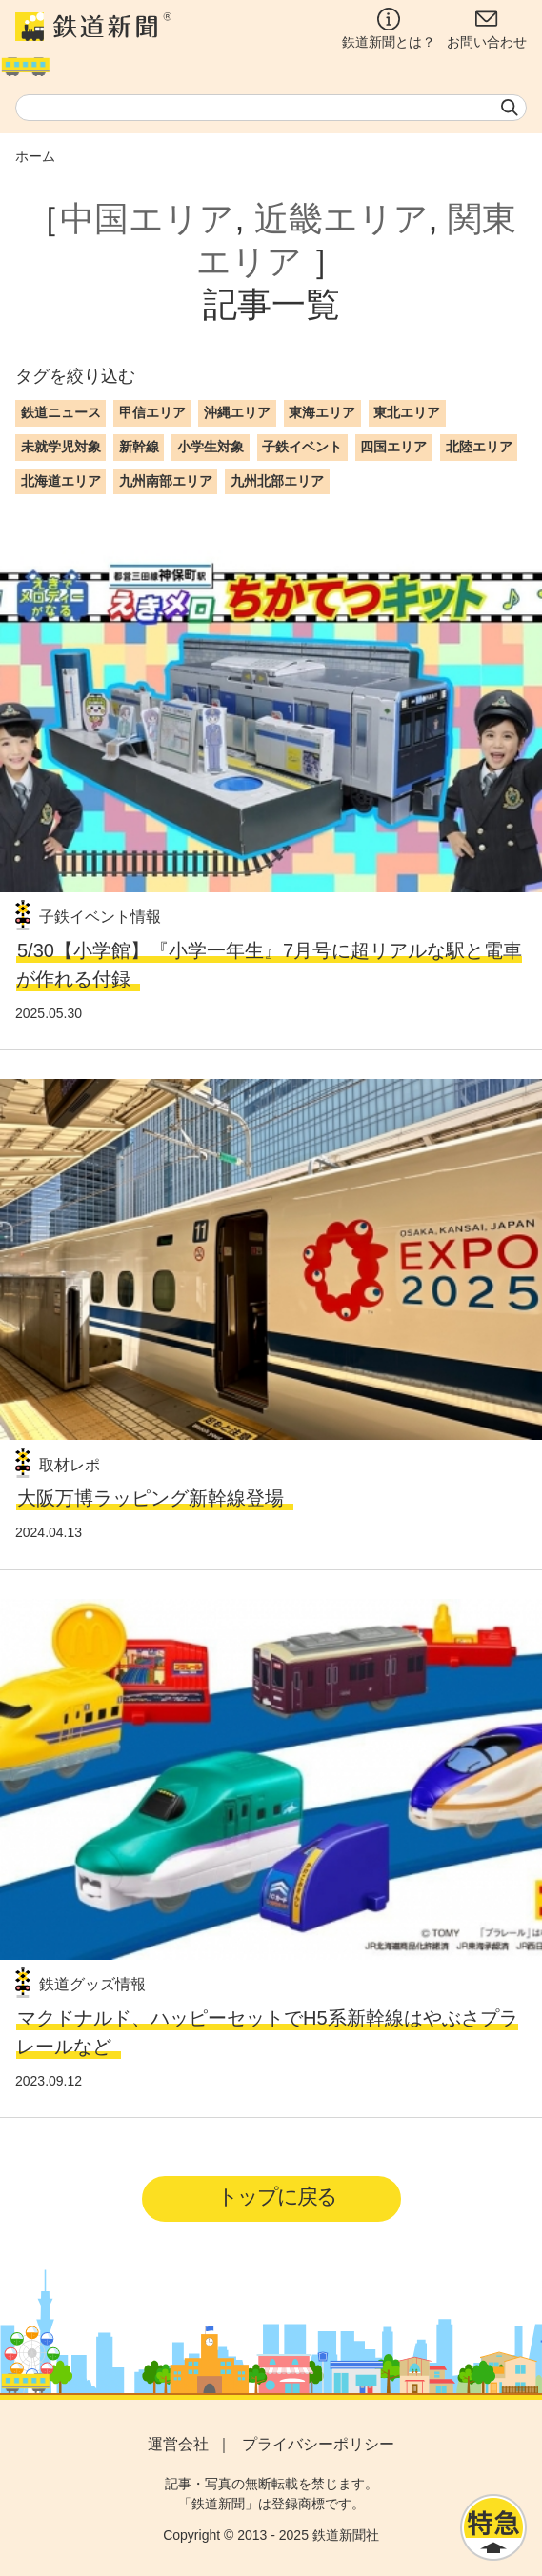 The width and height of the screenshot is (542, 2576). Describe the element at coordinates (341, 218) in the screenshot. I see `近畿エリア` at that location.